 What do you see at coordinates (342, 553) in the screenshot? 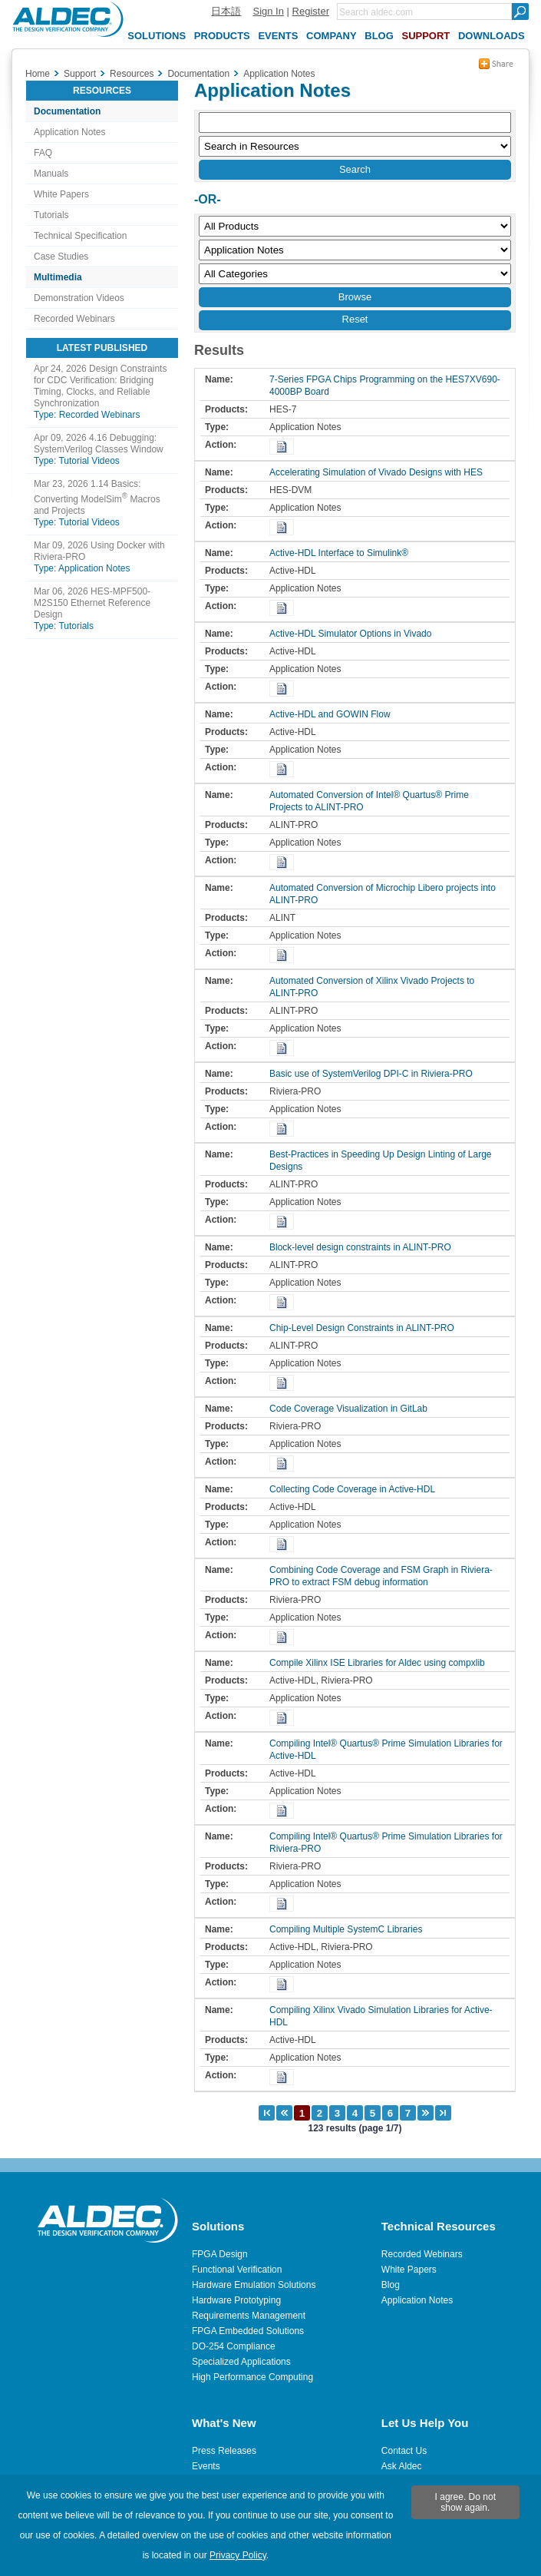
I see `Active-HDL Interface to Simulink®` at bounding box center [342, 553].